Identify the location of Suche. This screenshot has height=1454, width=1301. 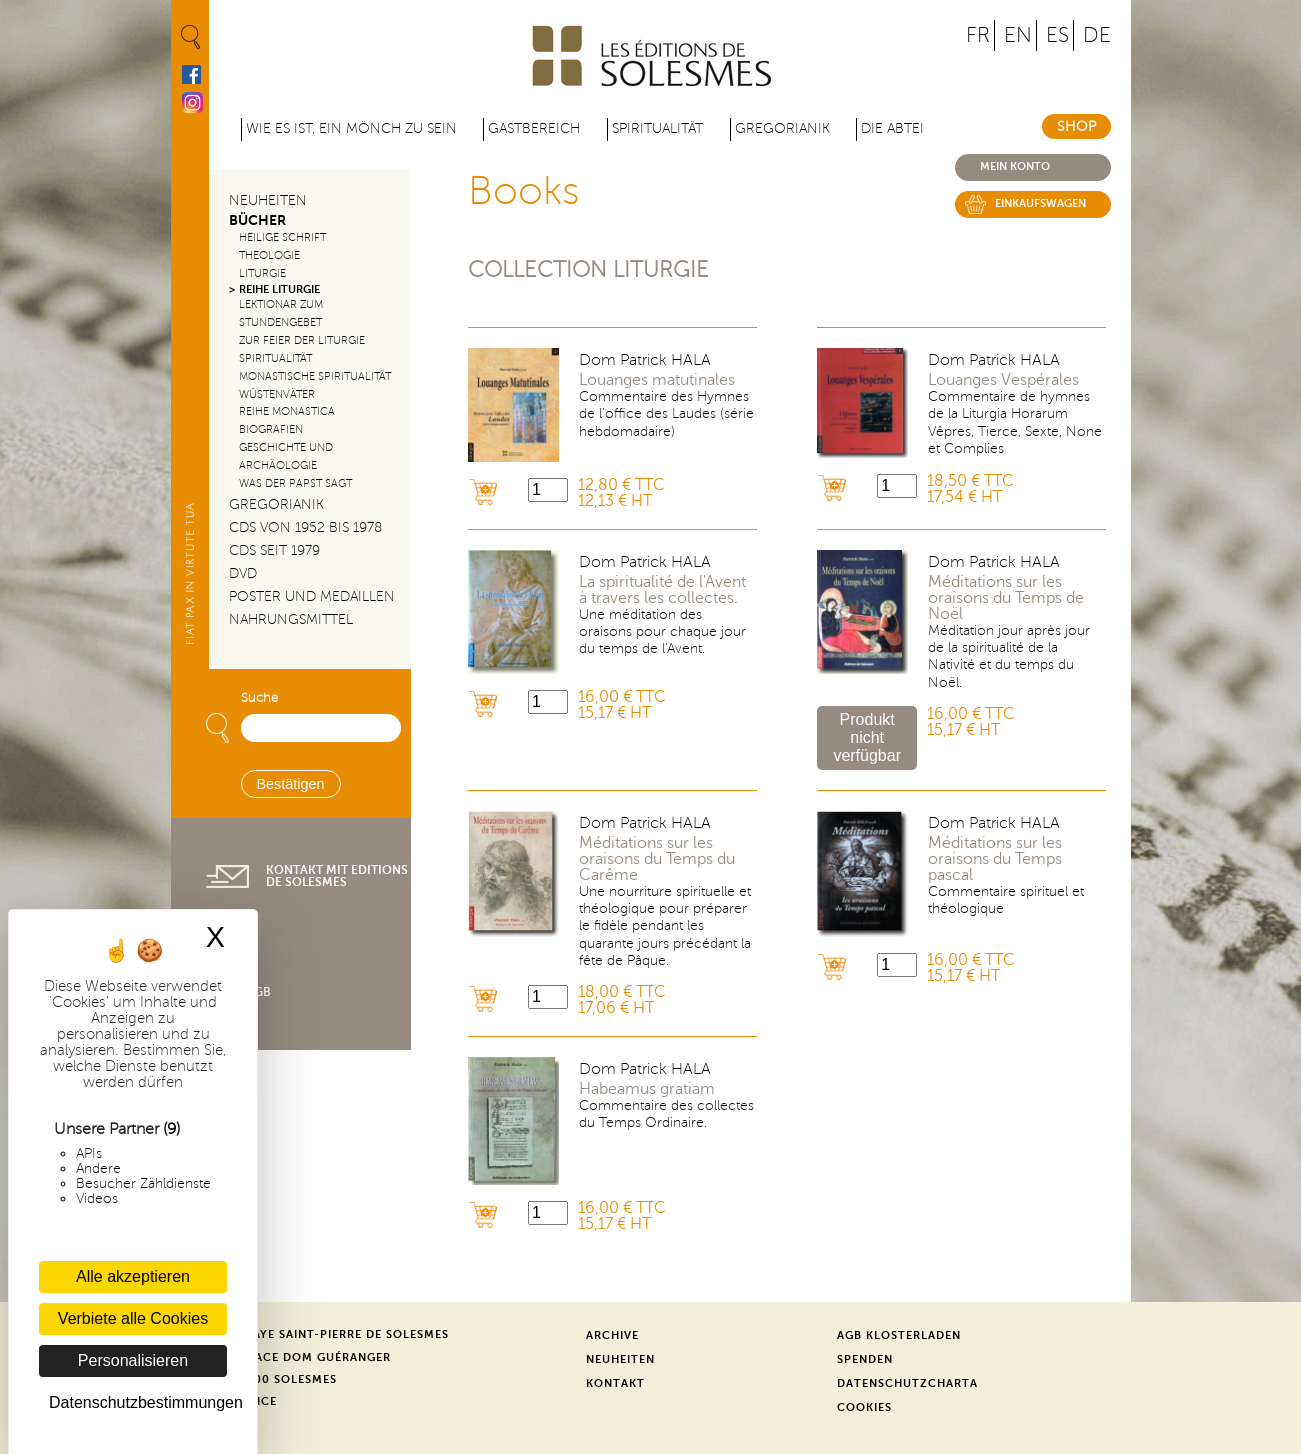
(259, 698).